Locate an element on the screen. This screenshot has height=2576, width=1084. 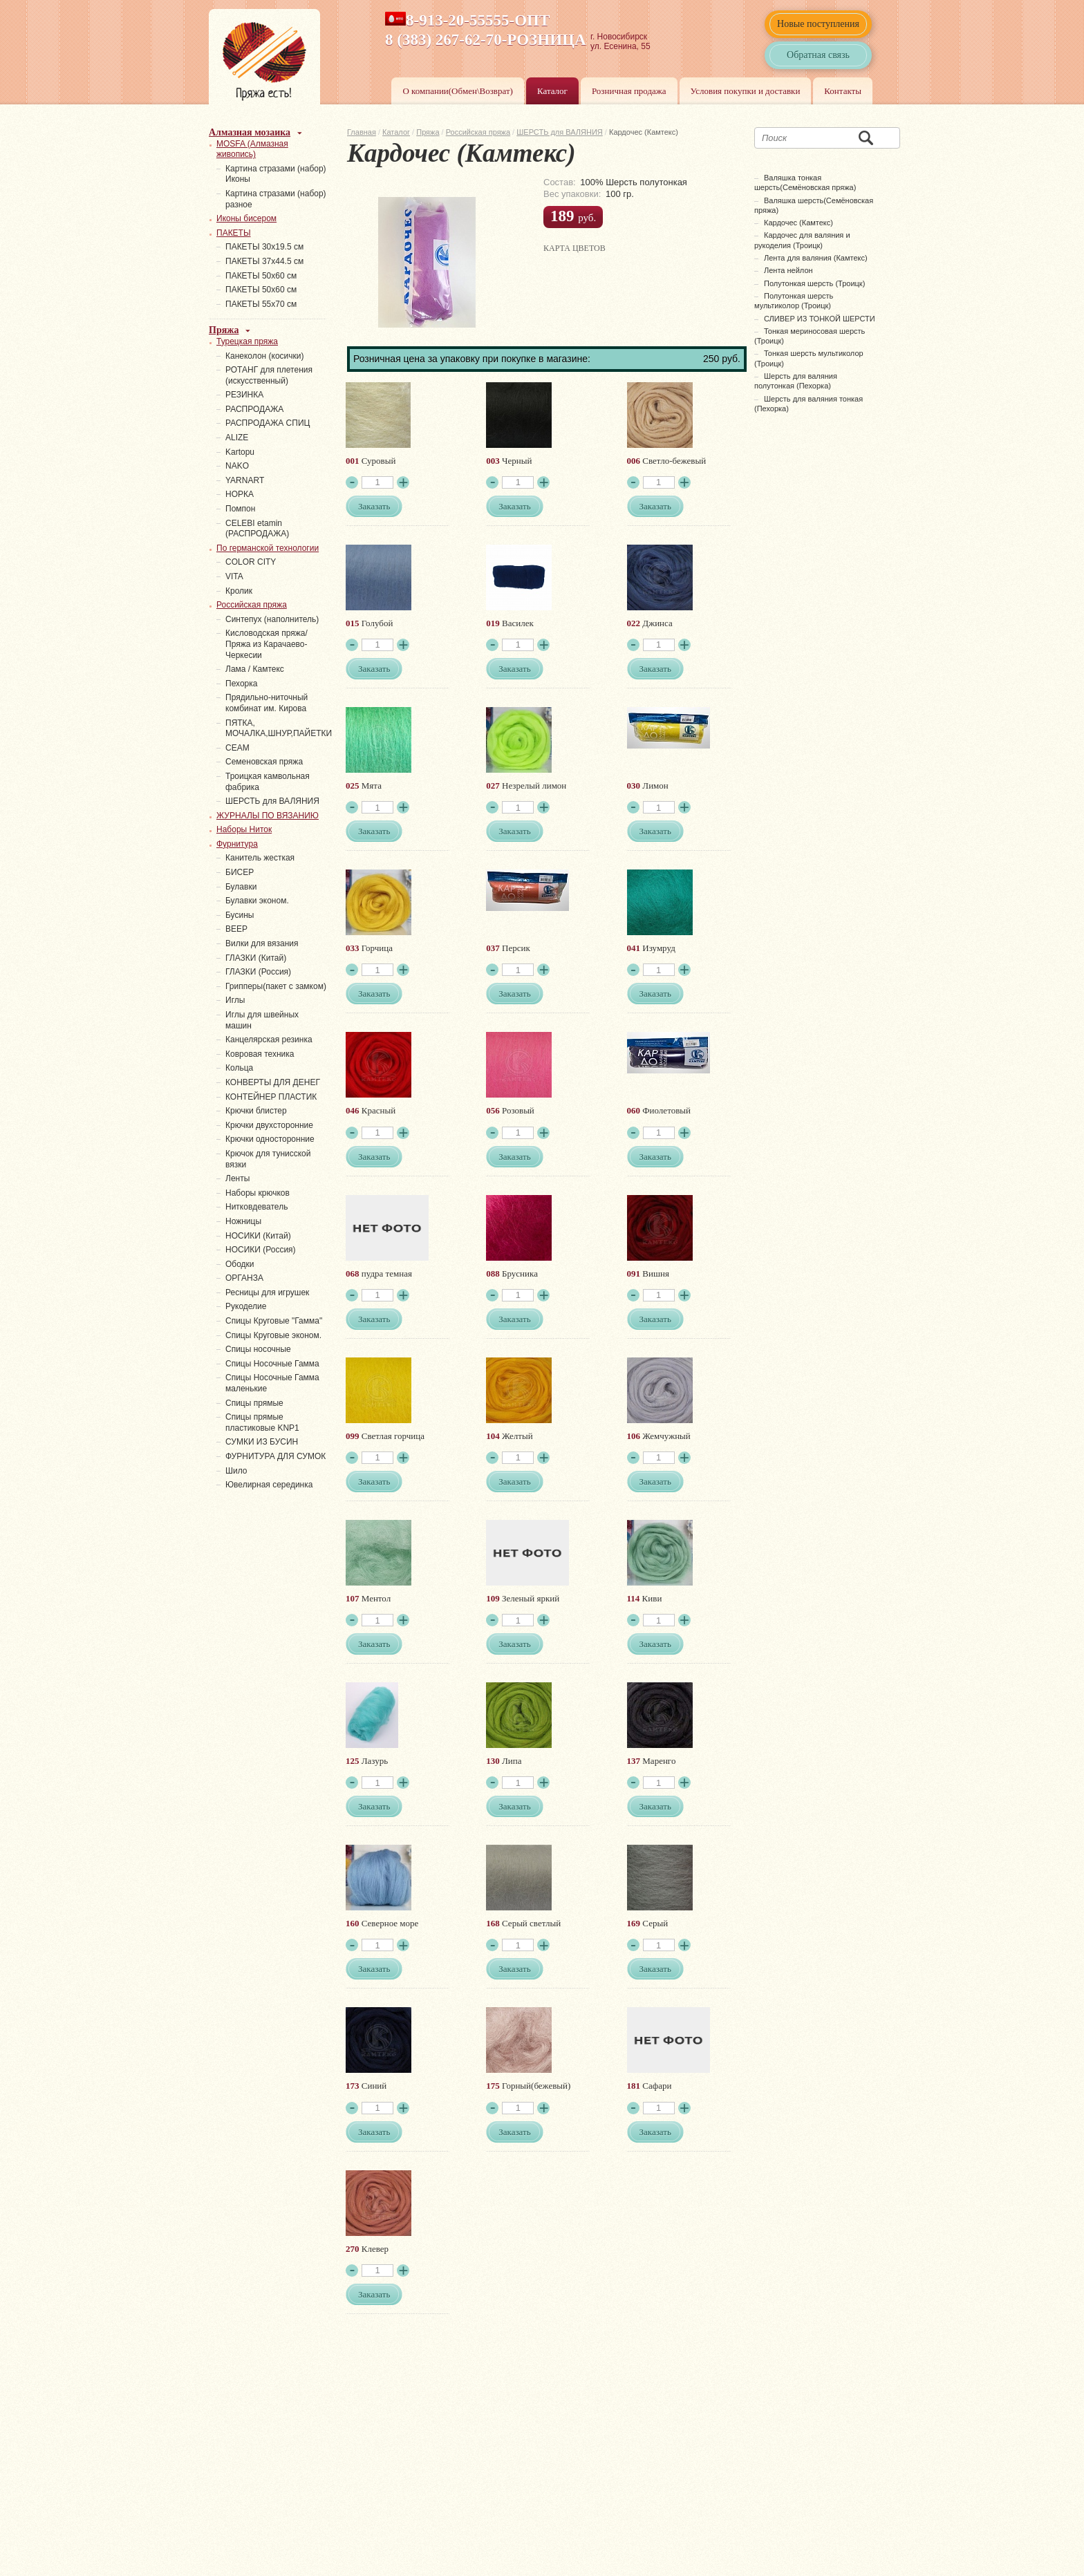
Кролик is located at coordinates (238, 591).